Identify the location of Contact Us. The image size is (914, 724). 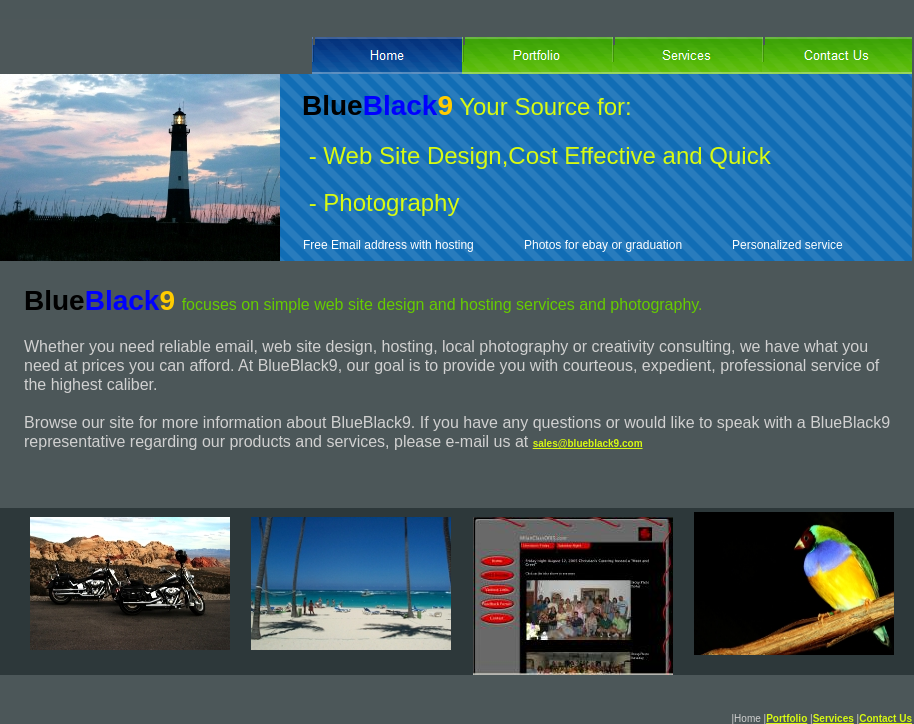
(885, 718).